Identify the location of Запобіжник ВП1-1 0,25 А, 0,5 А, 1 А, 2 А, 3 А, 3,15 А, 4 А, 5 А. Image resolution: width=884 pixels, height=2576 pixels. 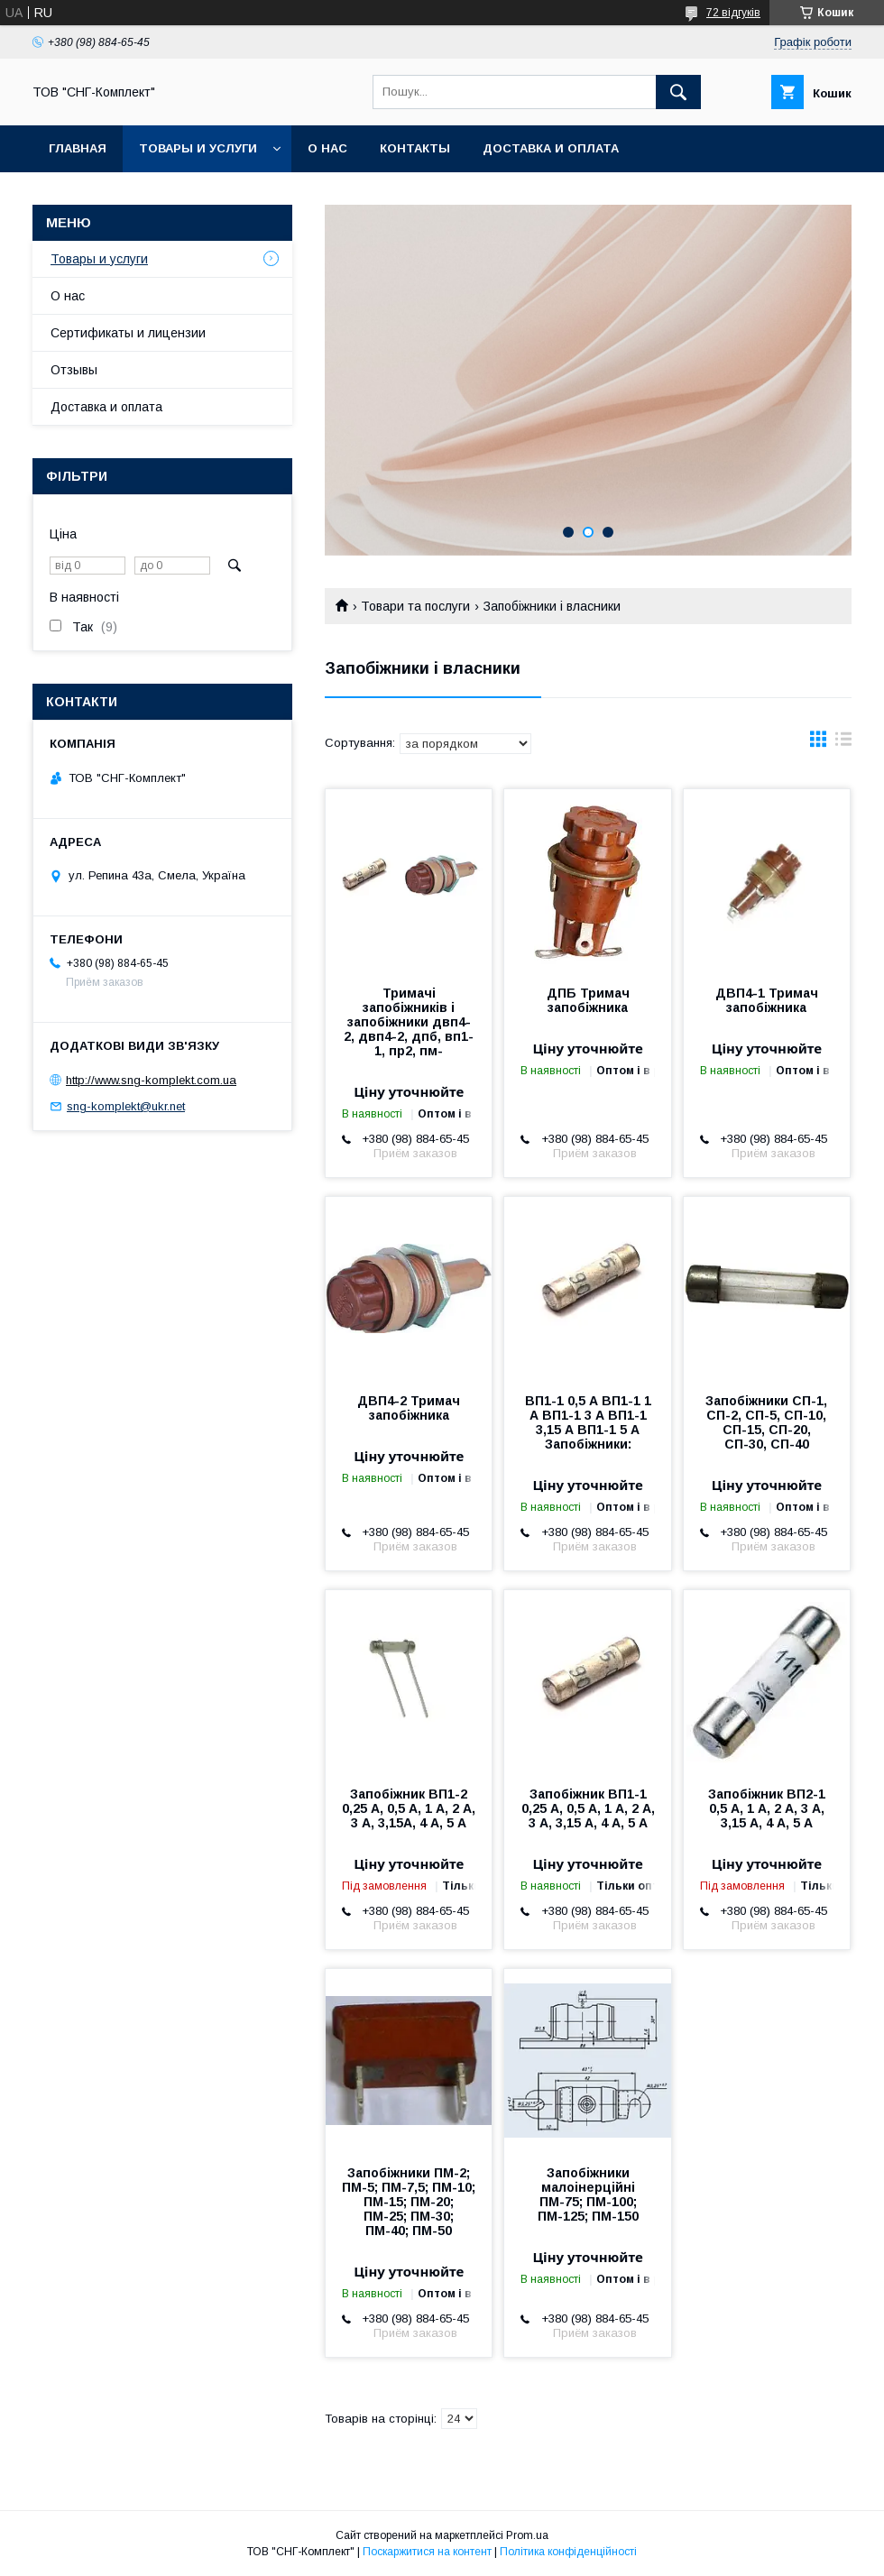
(588, 1808).